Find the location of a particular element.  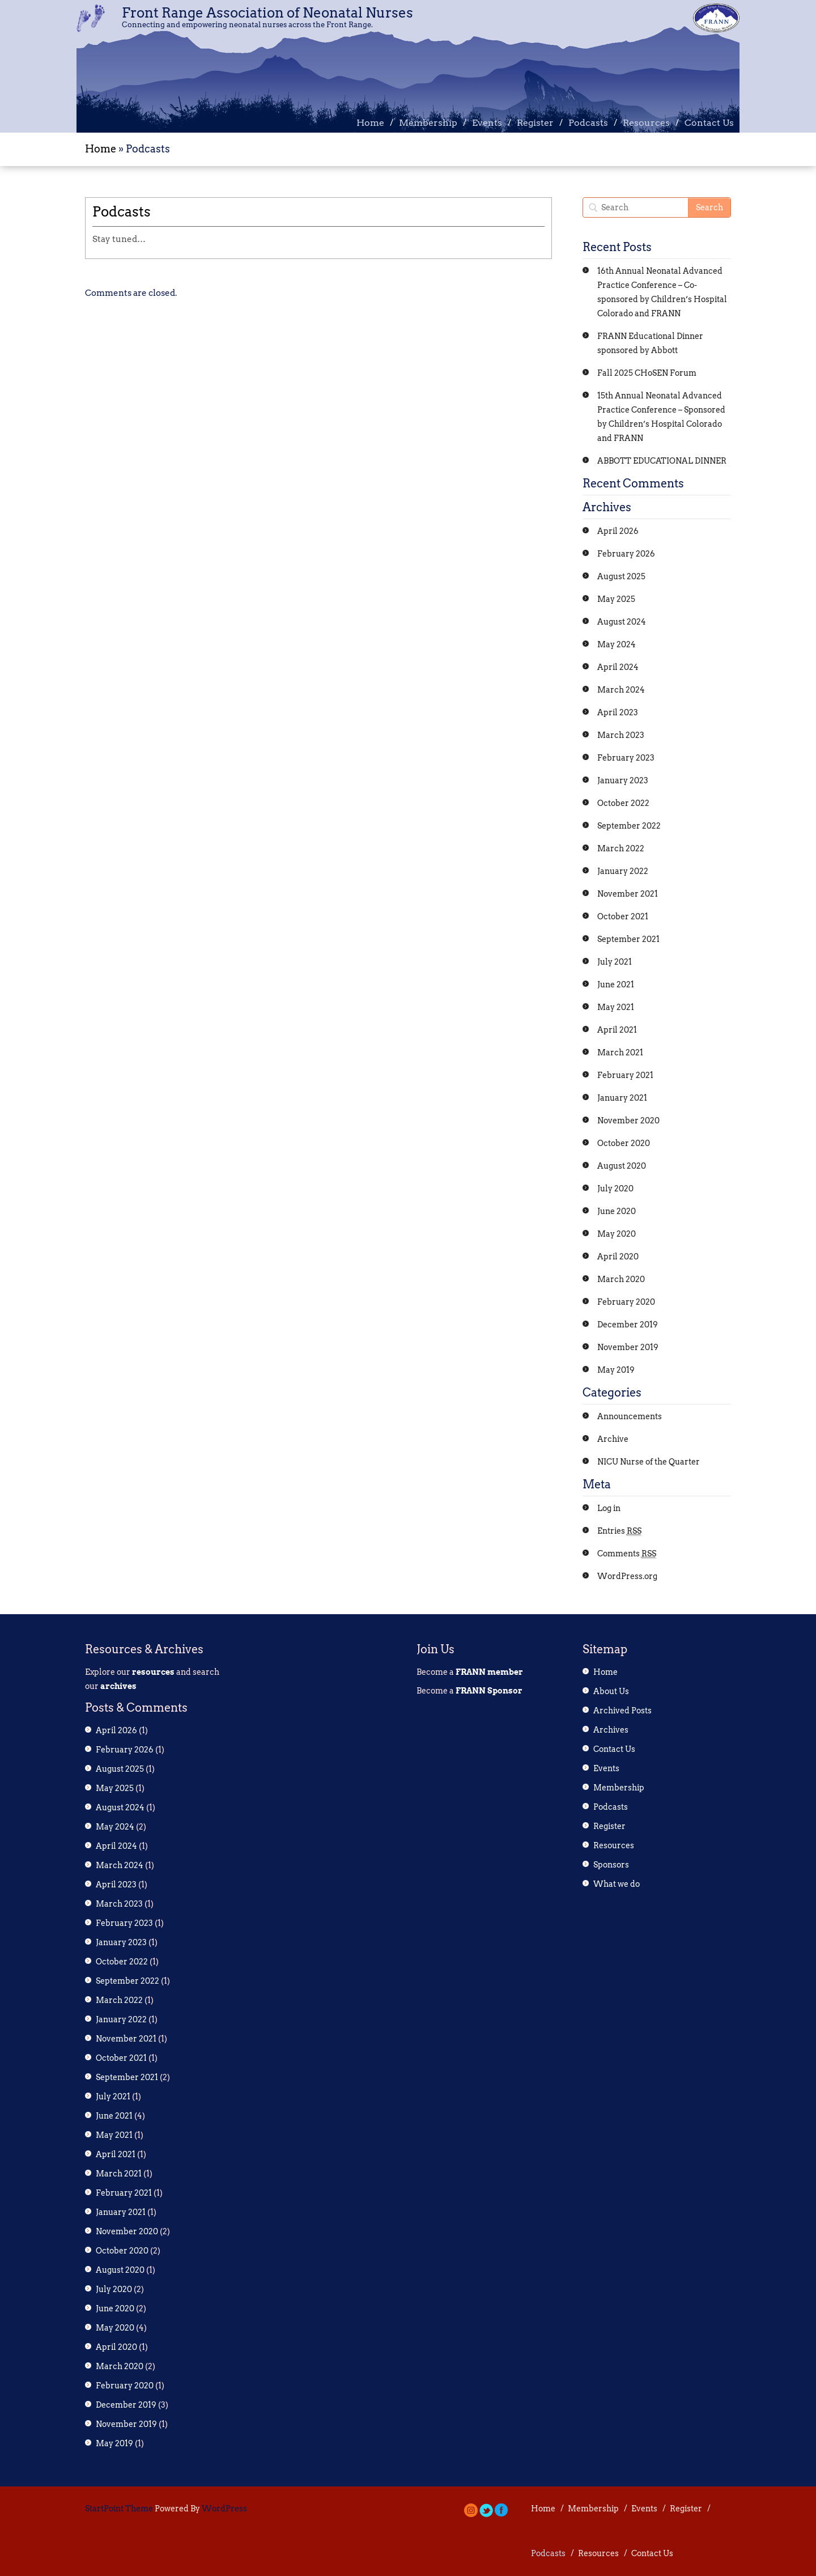

Home is located at coordinates (370, 122).